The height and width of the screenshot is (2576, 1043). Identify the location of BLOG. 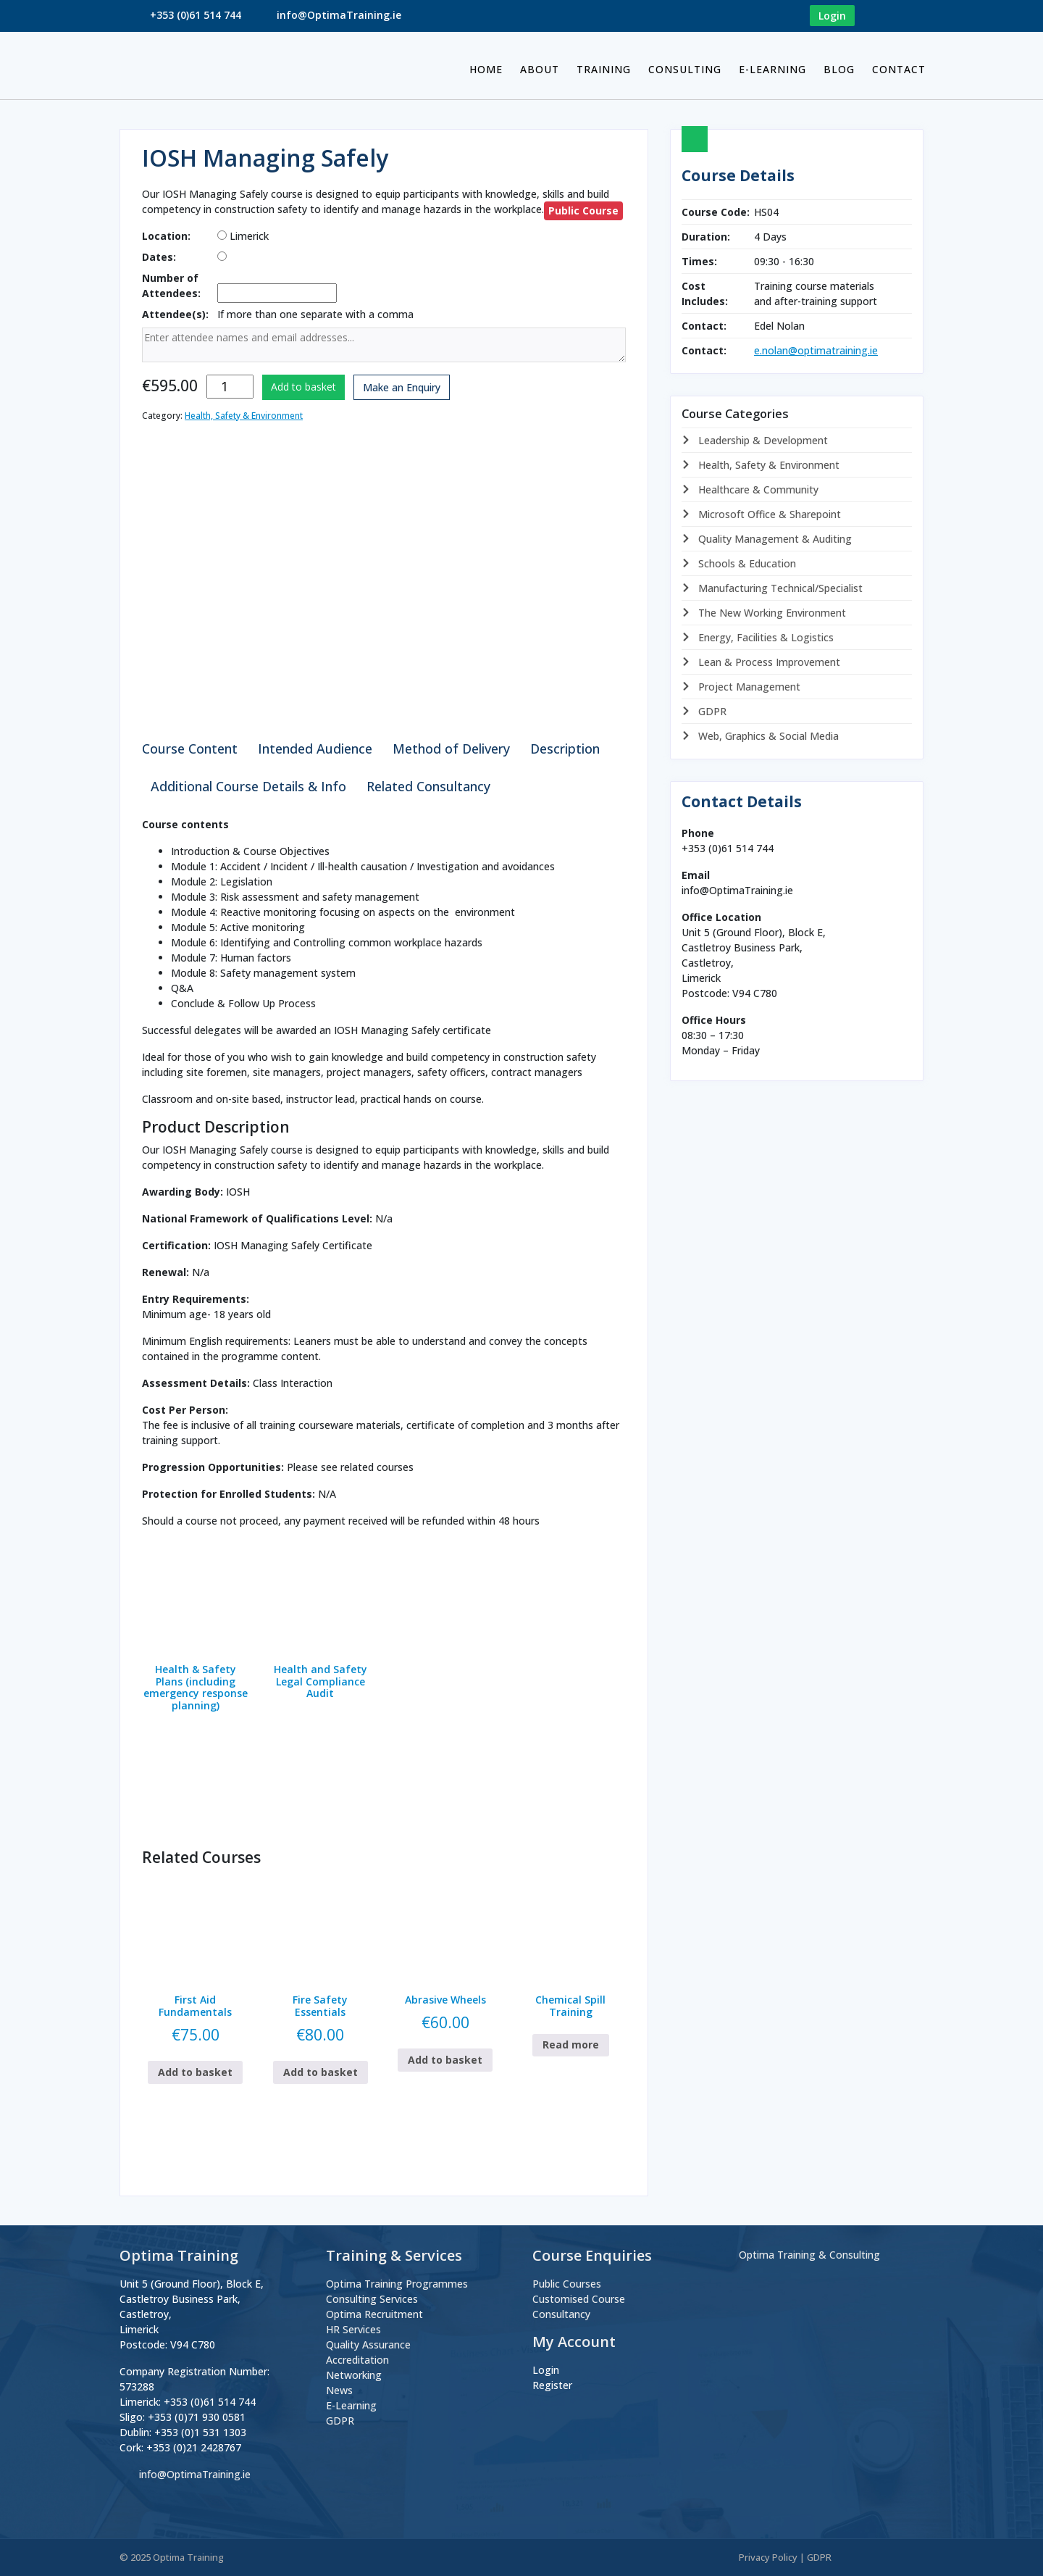
(839, 69).